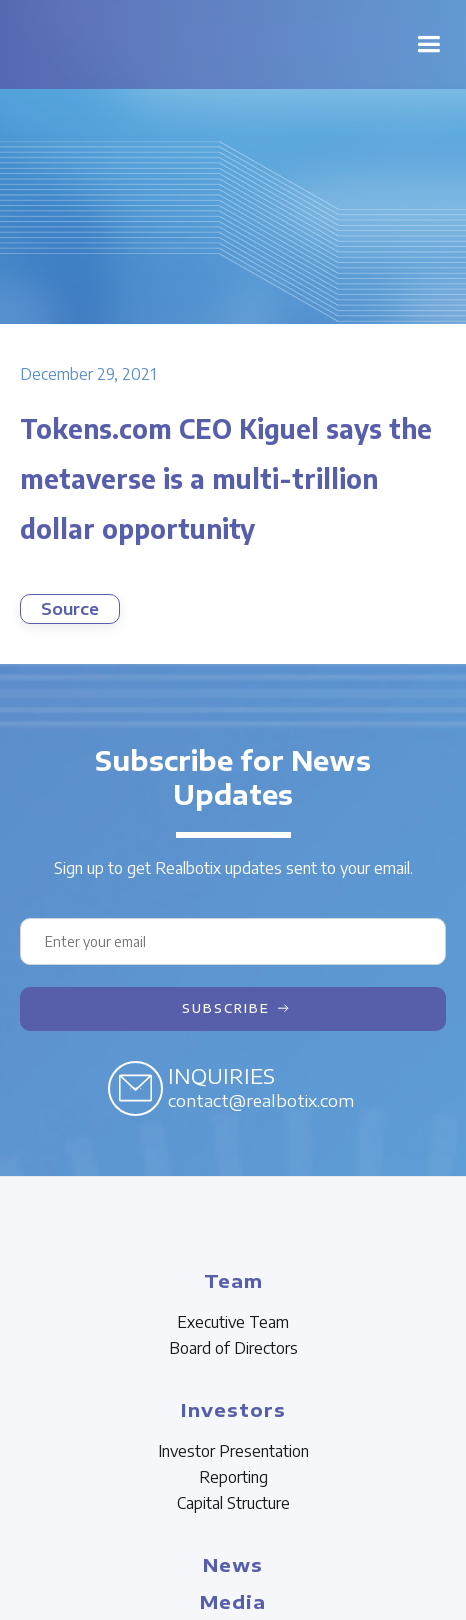 The image size is (466, 1620). Describe the element at coordinates (233, 1409) in the screenshot. I see `Investors` at that location.